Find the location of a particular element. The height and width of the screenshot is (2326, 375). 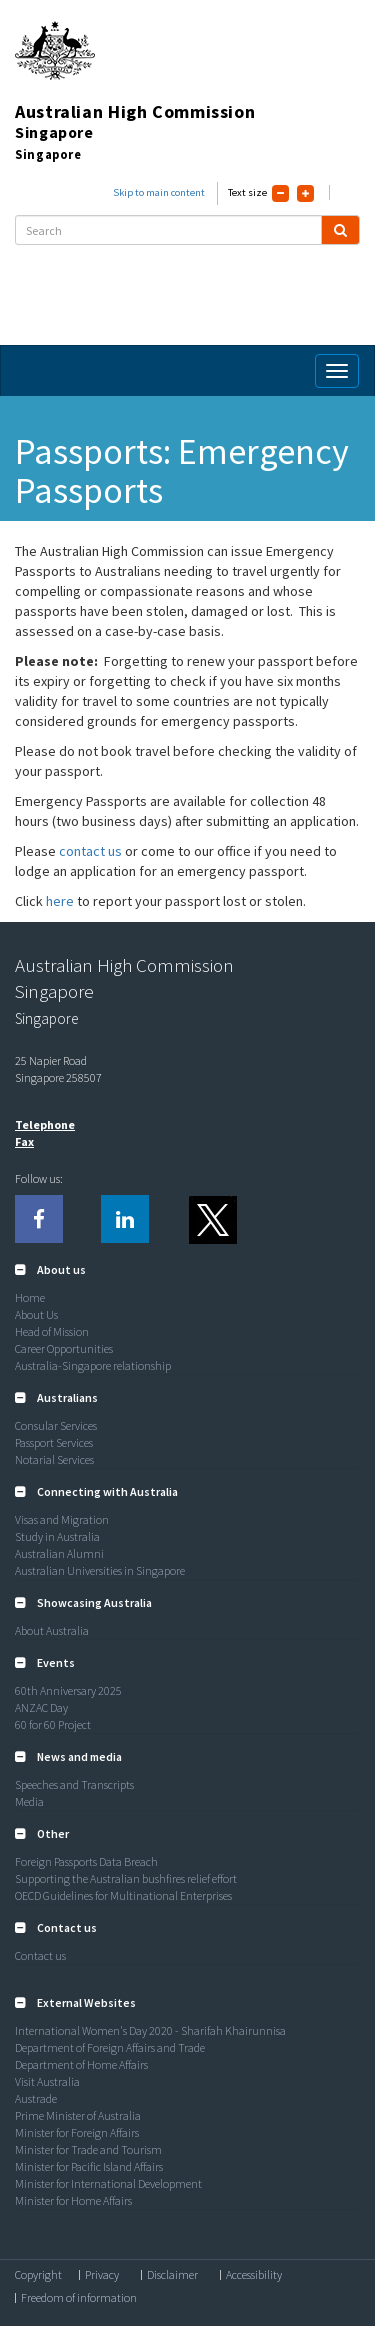

Copyright is located at coordinates (38, 2275).